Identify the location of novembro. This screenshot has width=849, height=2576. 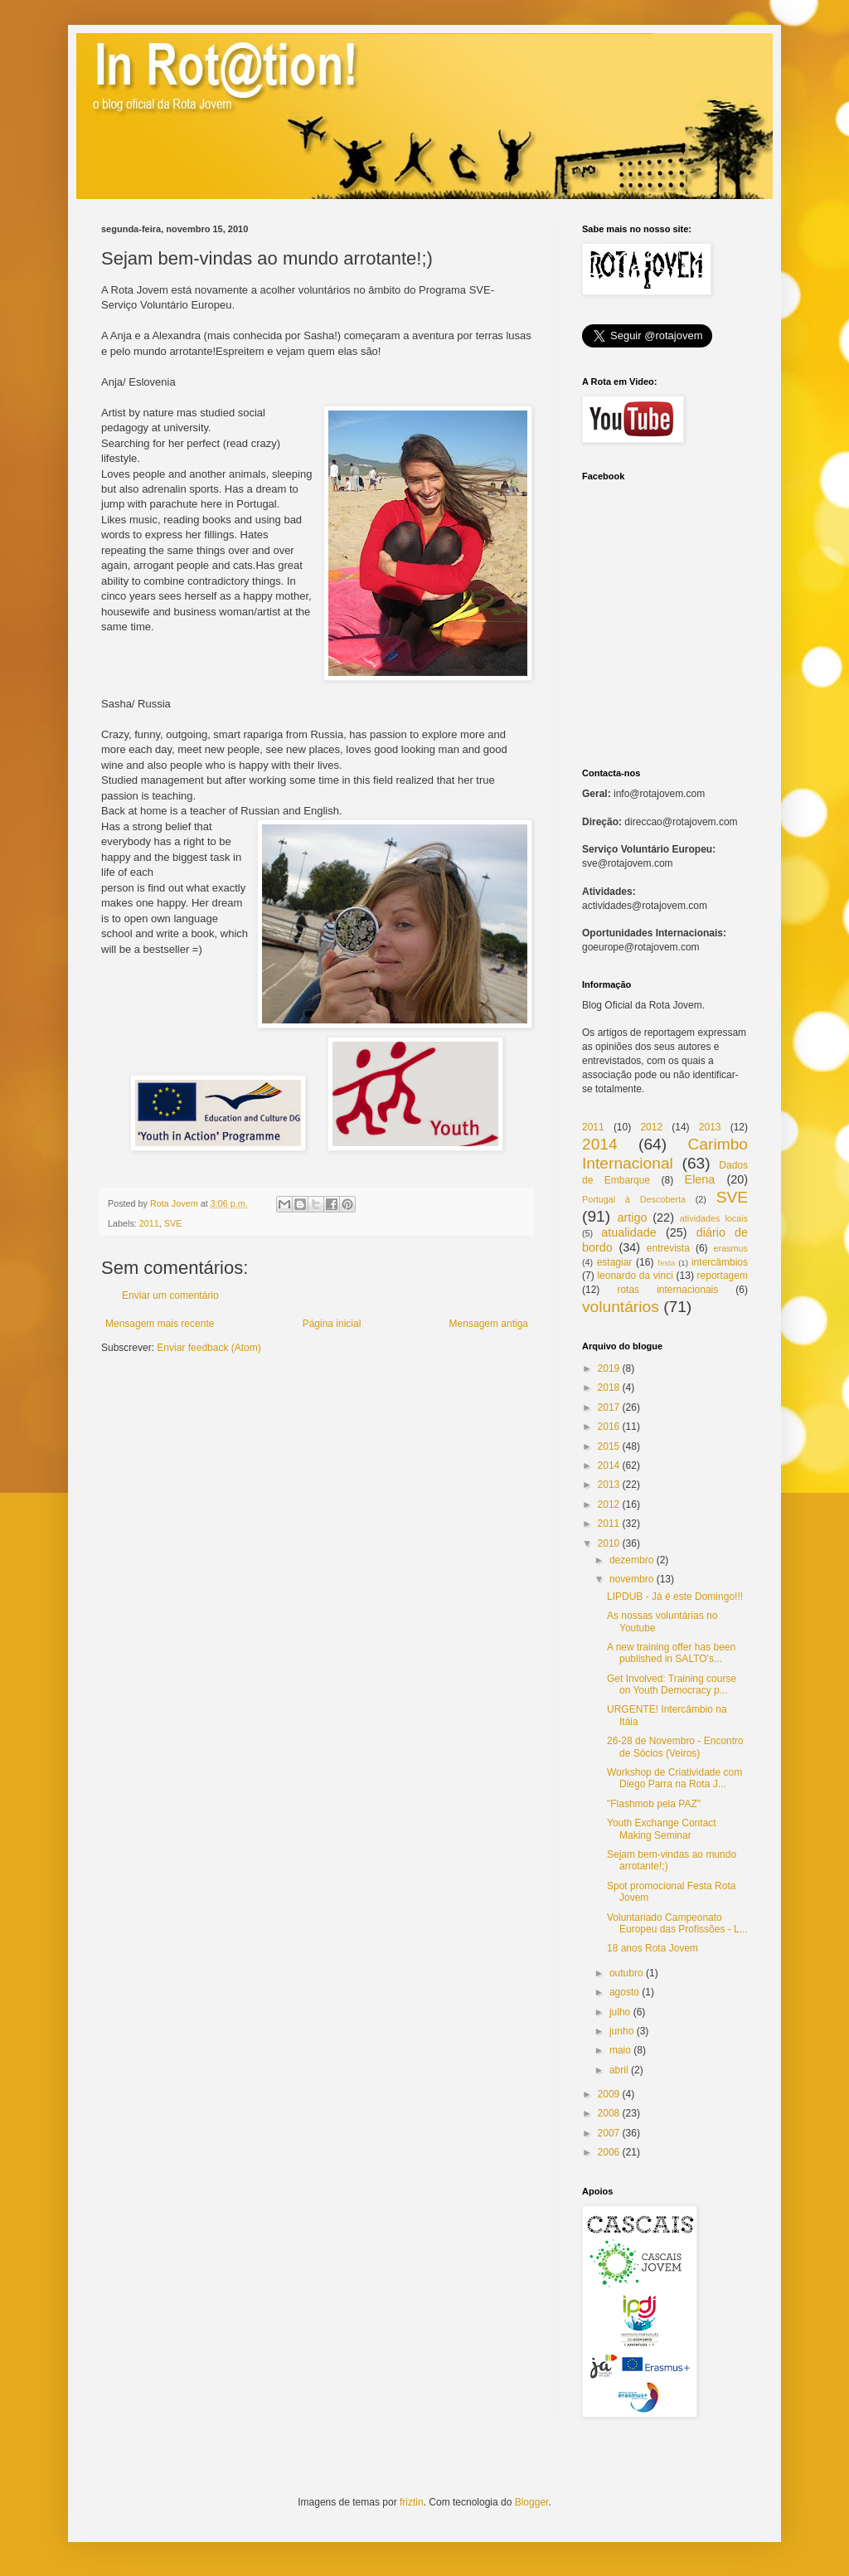
(631, 1579).